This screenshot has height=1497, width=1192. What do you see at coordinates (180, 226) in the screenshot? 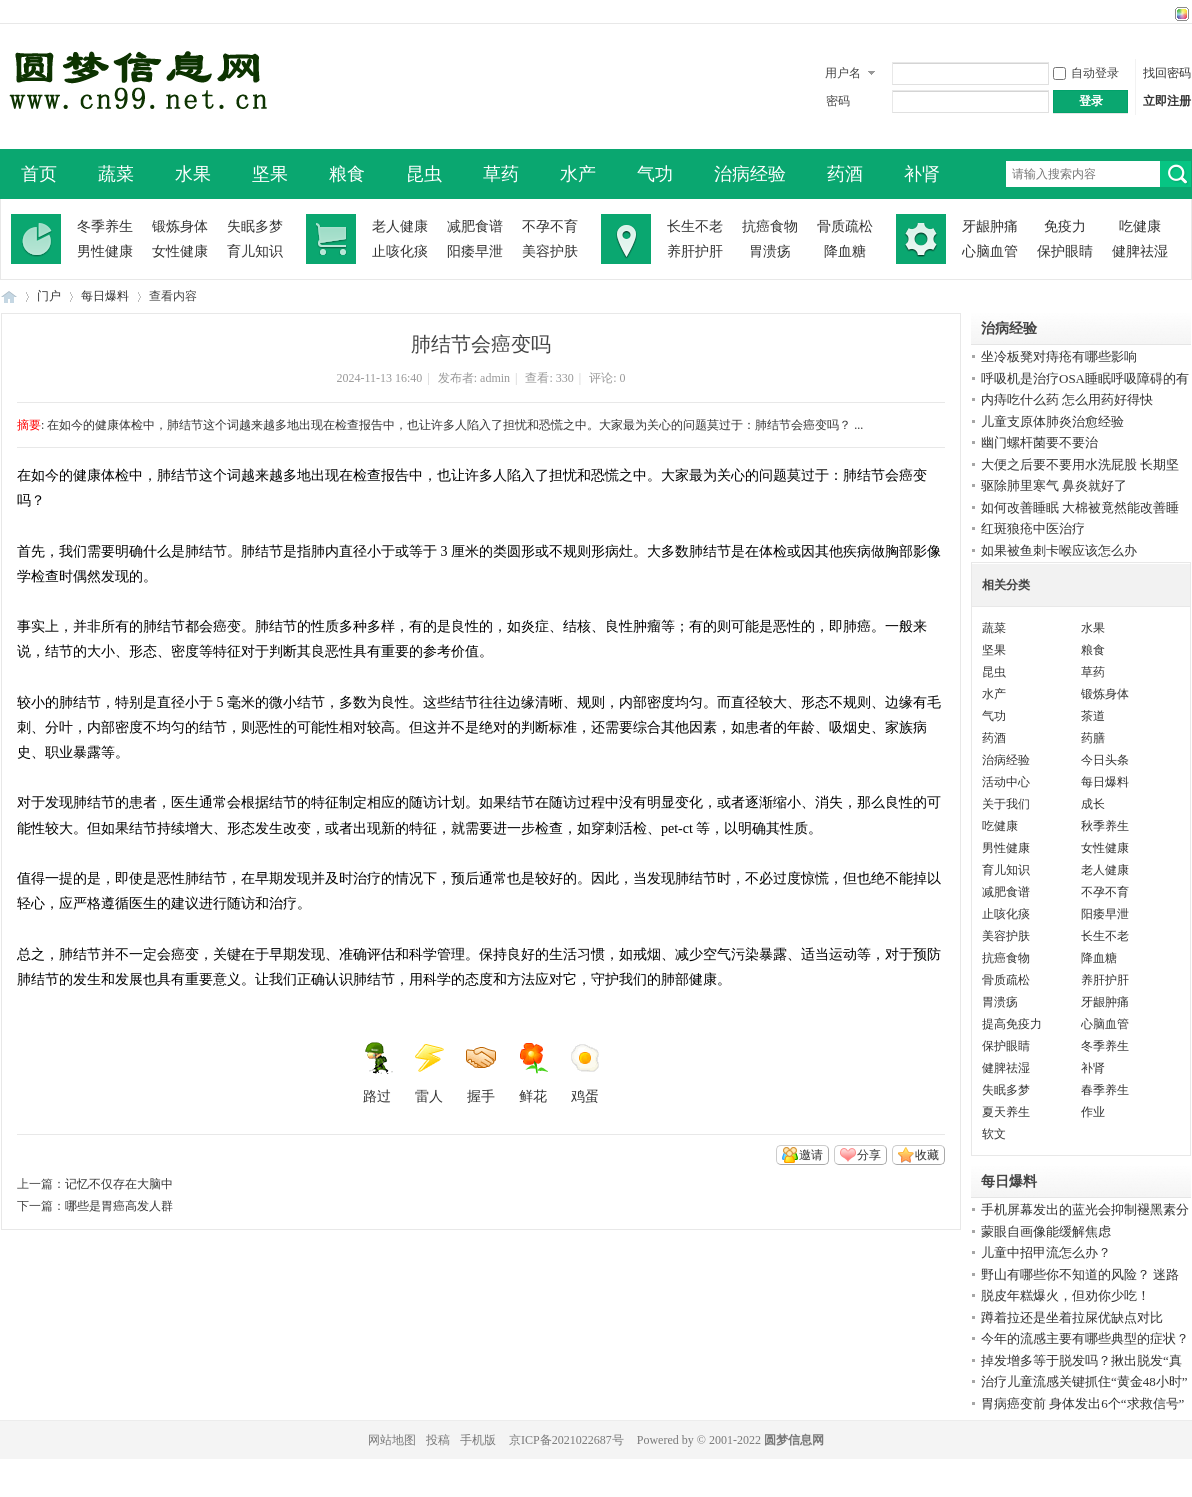
I see `锻炼身体` at bounding box center [180, 226].